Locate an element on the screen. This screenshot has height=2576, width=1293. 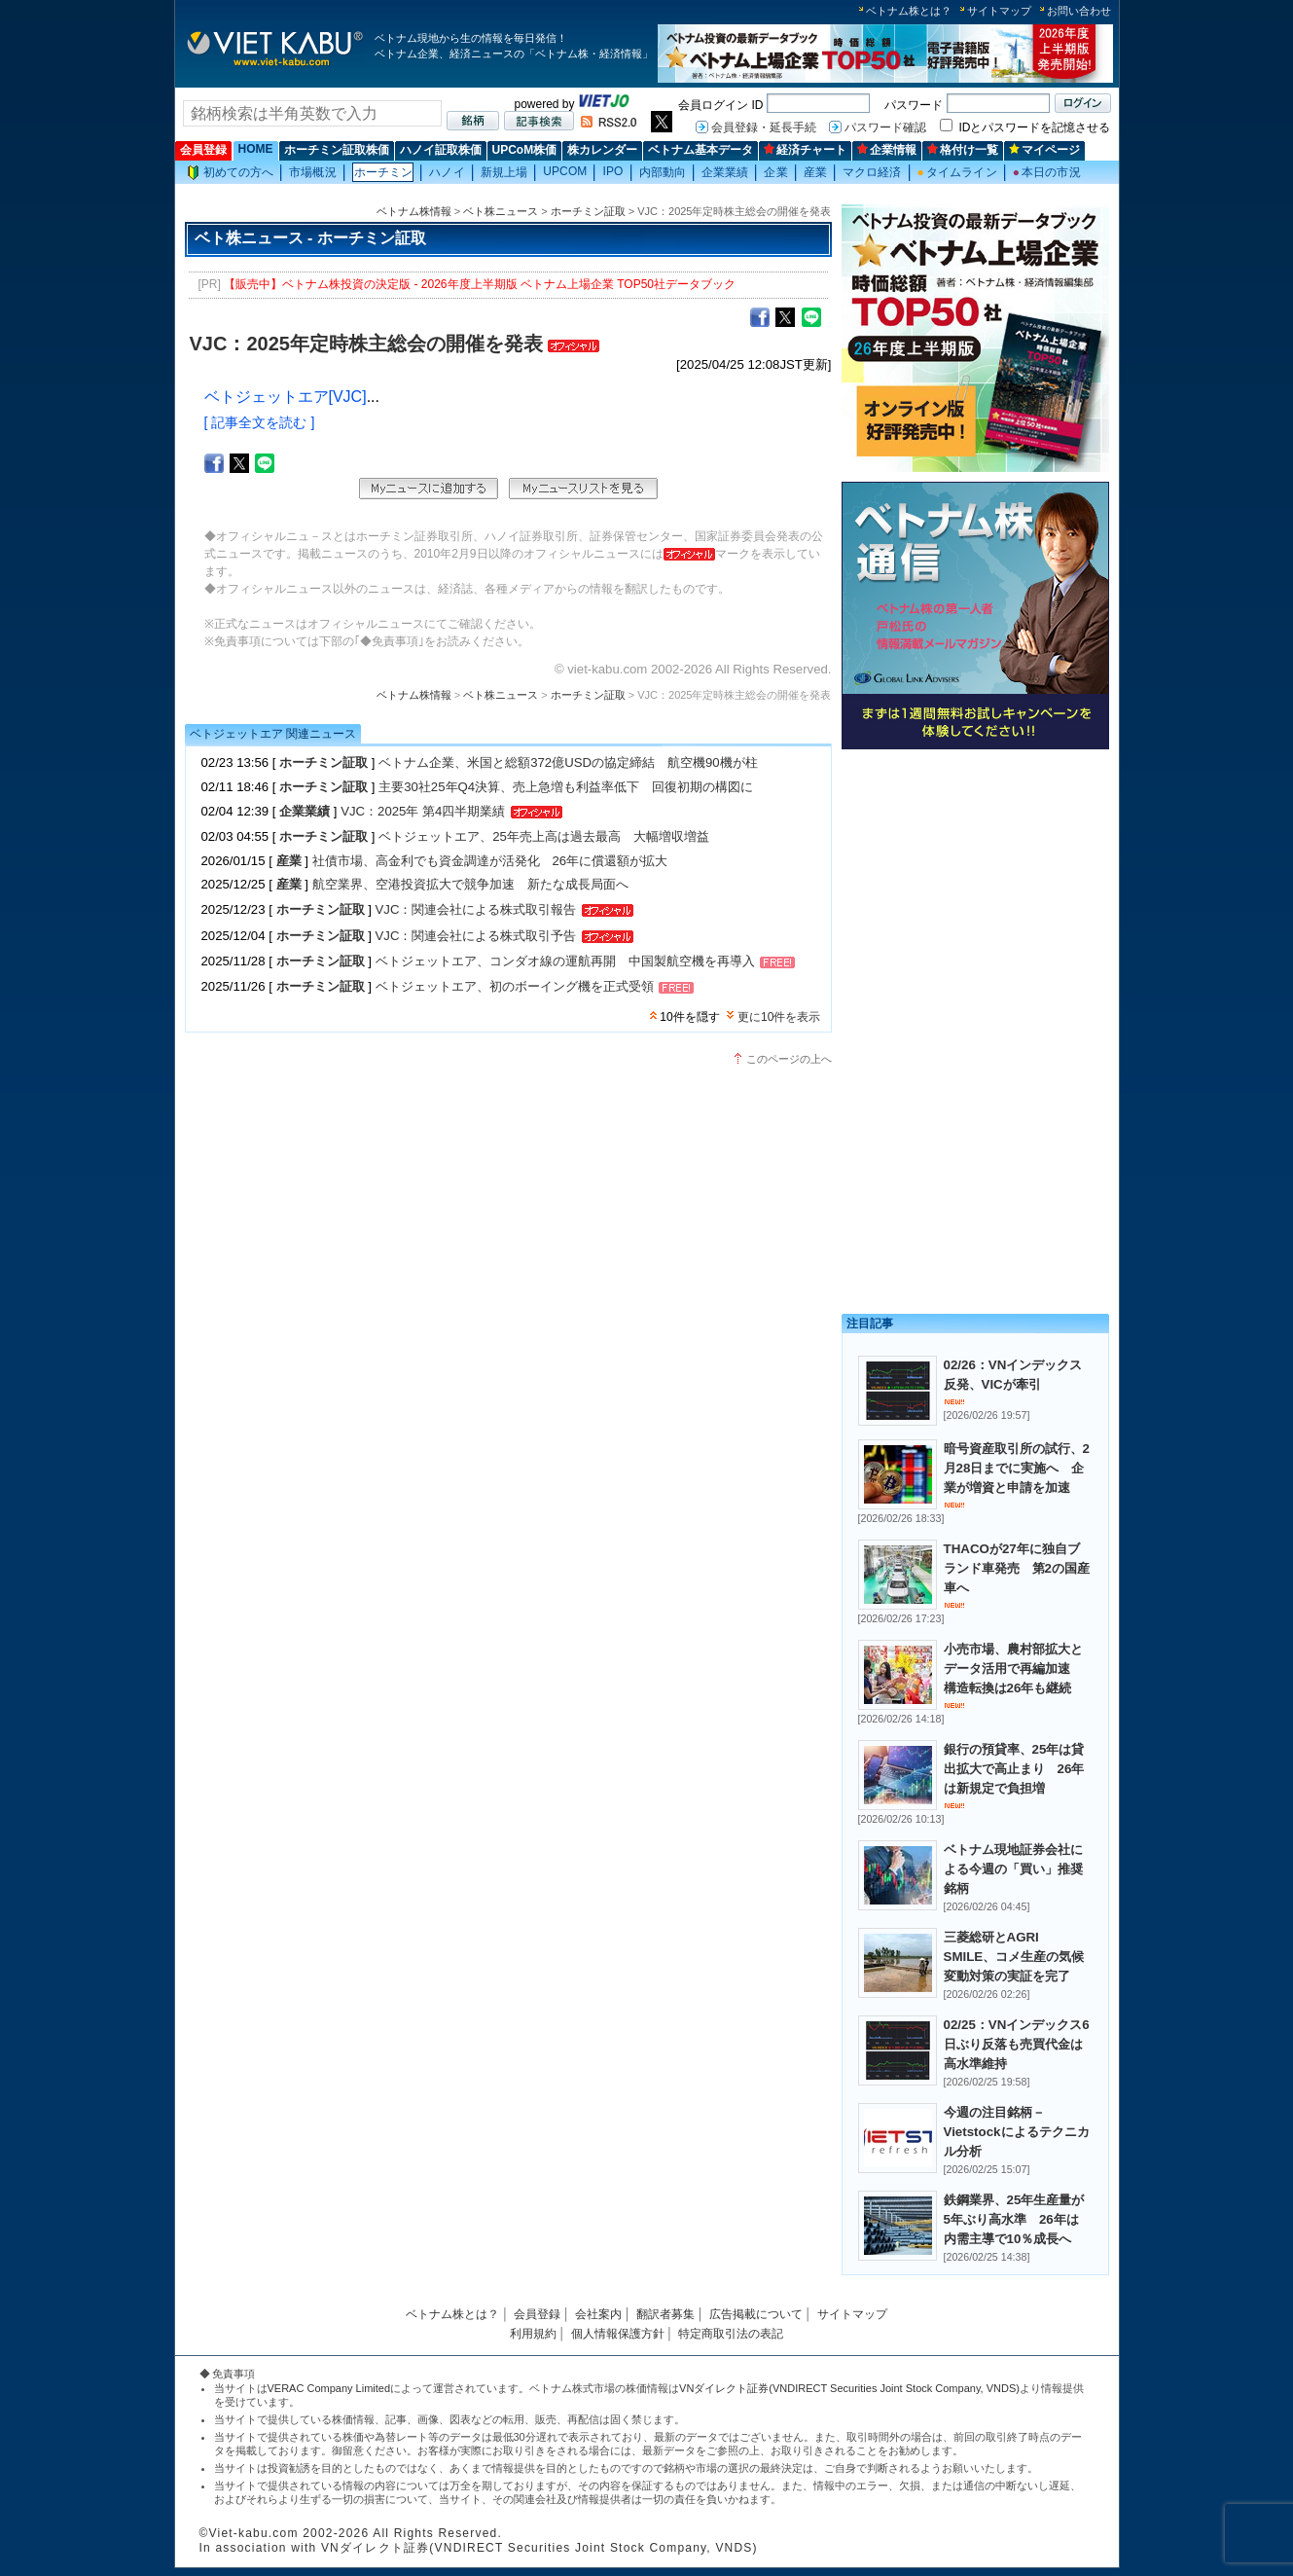
会員登録 is located at coordinates (203, 150).